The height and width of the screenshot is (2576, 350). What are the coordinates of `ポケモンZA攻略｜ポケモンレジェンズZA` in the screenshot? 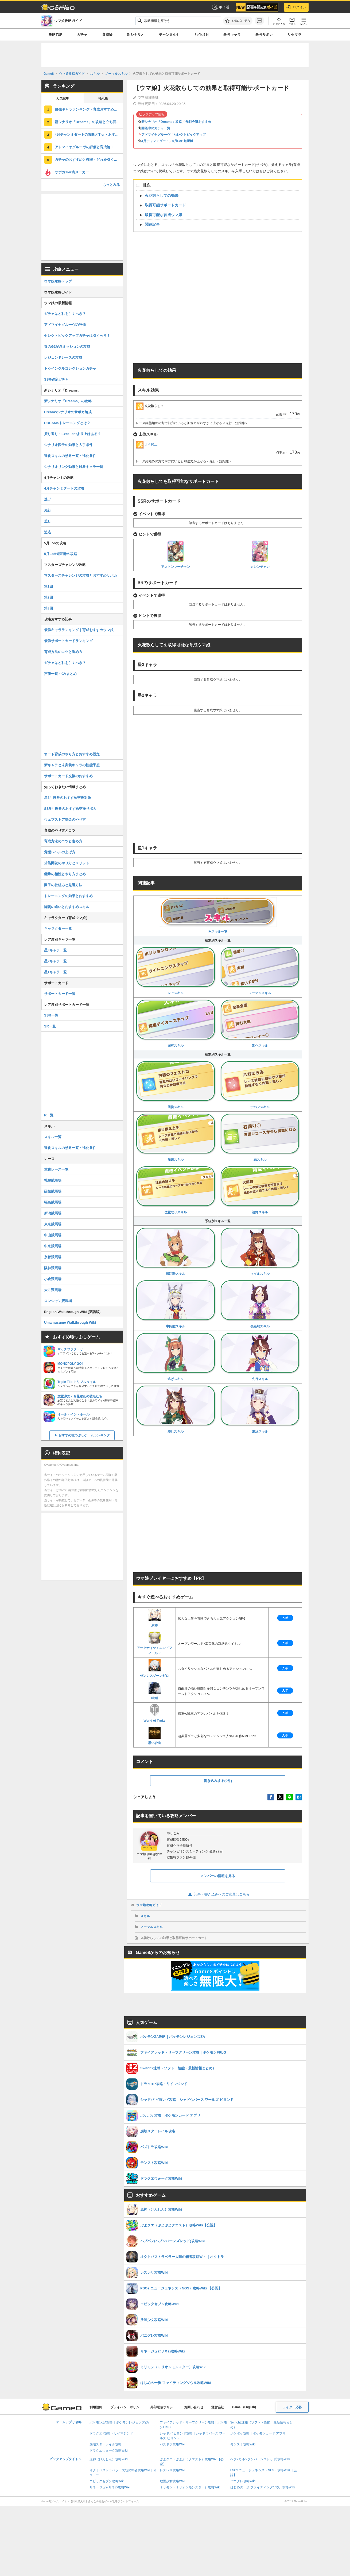 It's located at (119, 2422).